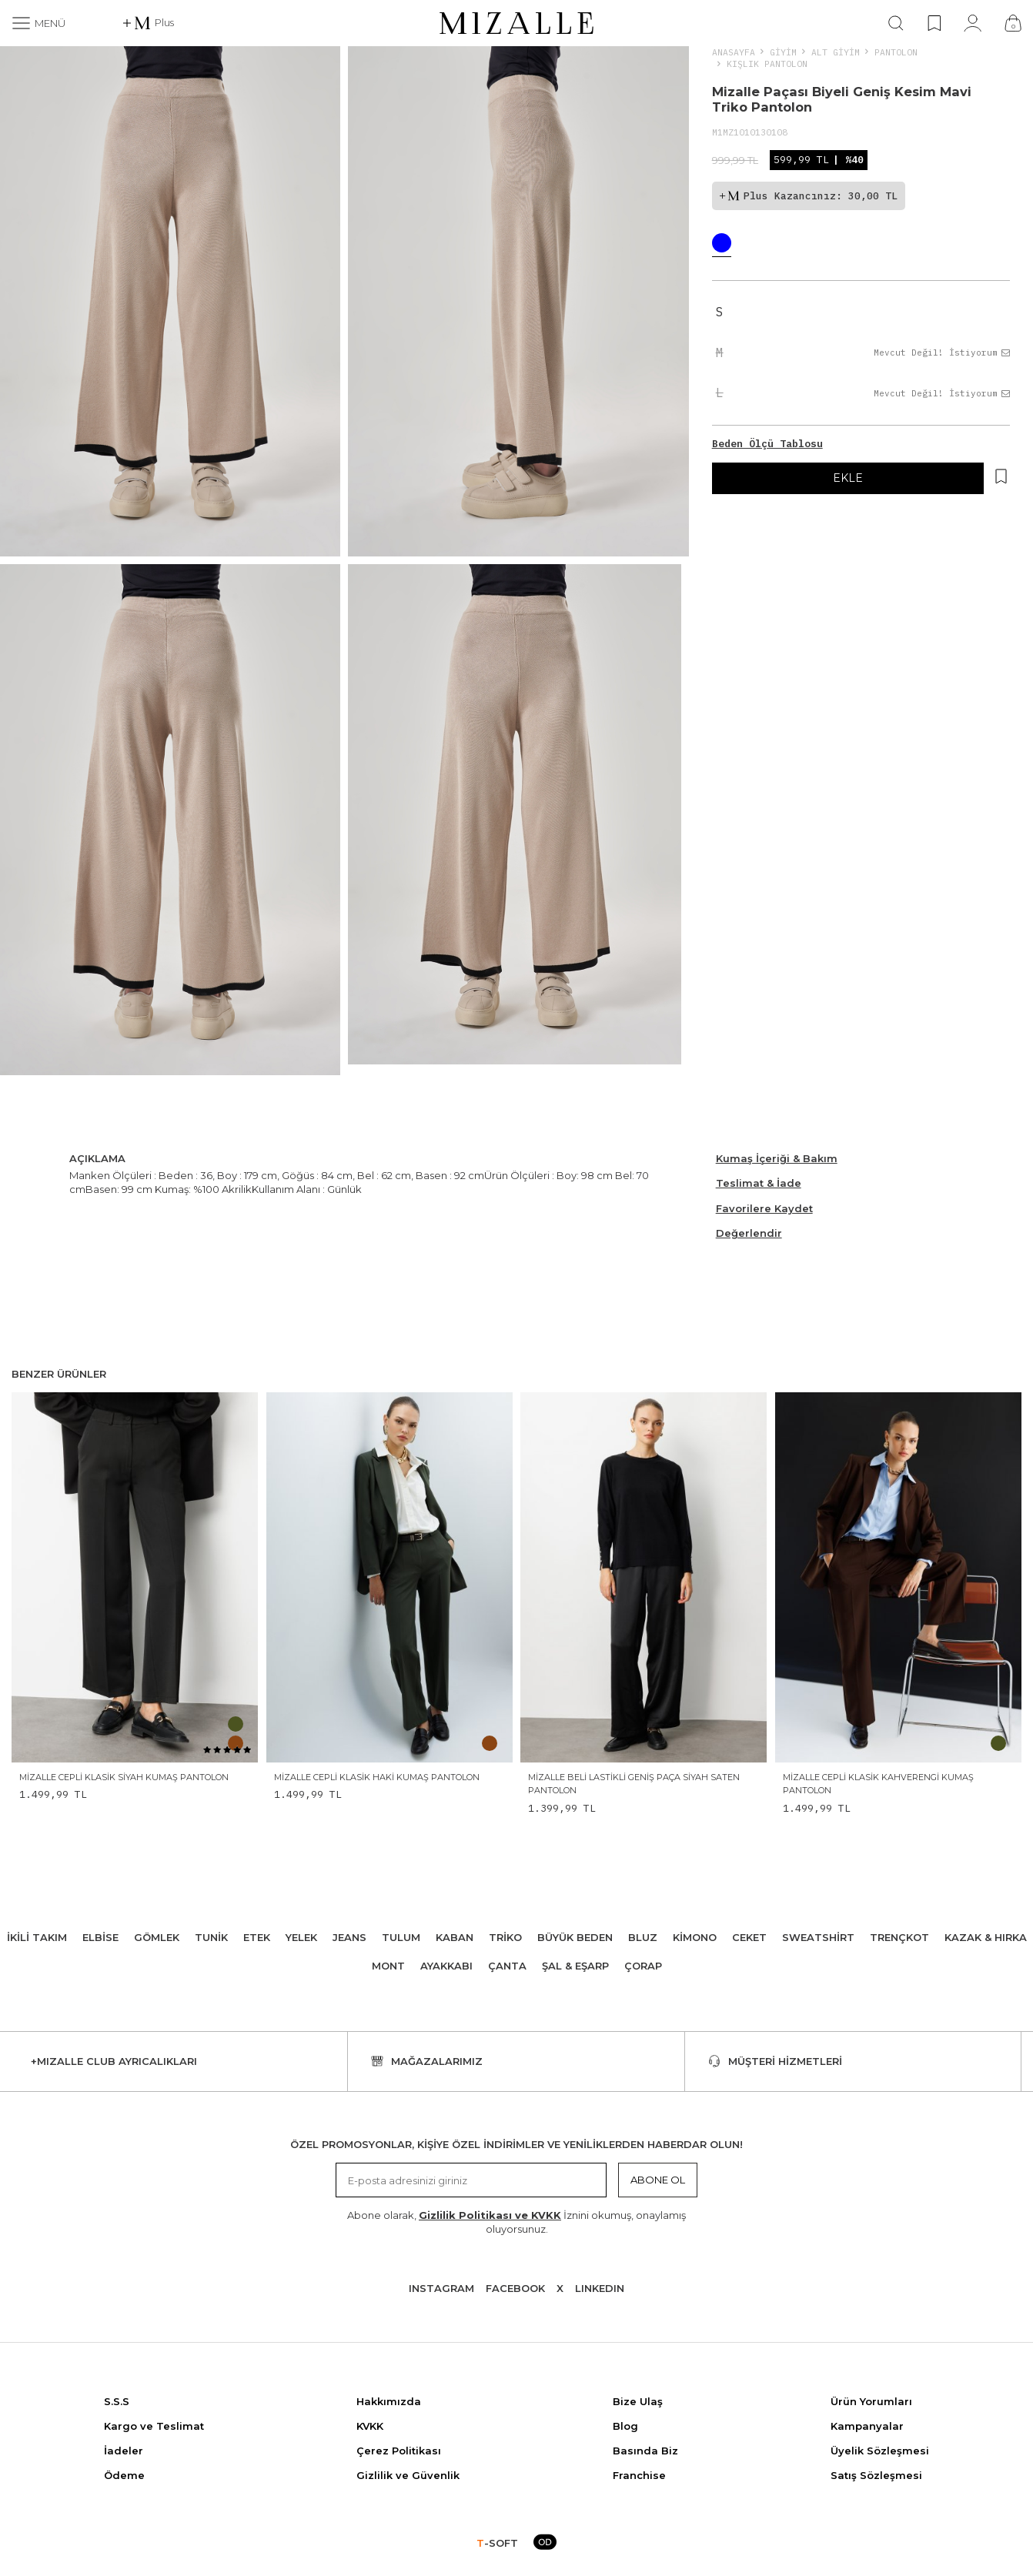 This screenshot has width=1033, height=2576. What do you see at coordinates (758, 1183) in the screenshot?
I see `Teslimat & İade [Beden Ölçü Tablosu]` at bounding box center [758, 1183].